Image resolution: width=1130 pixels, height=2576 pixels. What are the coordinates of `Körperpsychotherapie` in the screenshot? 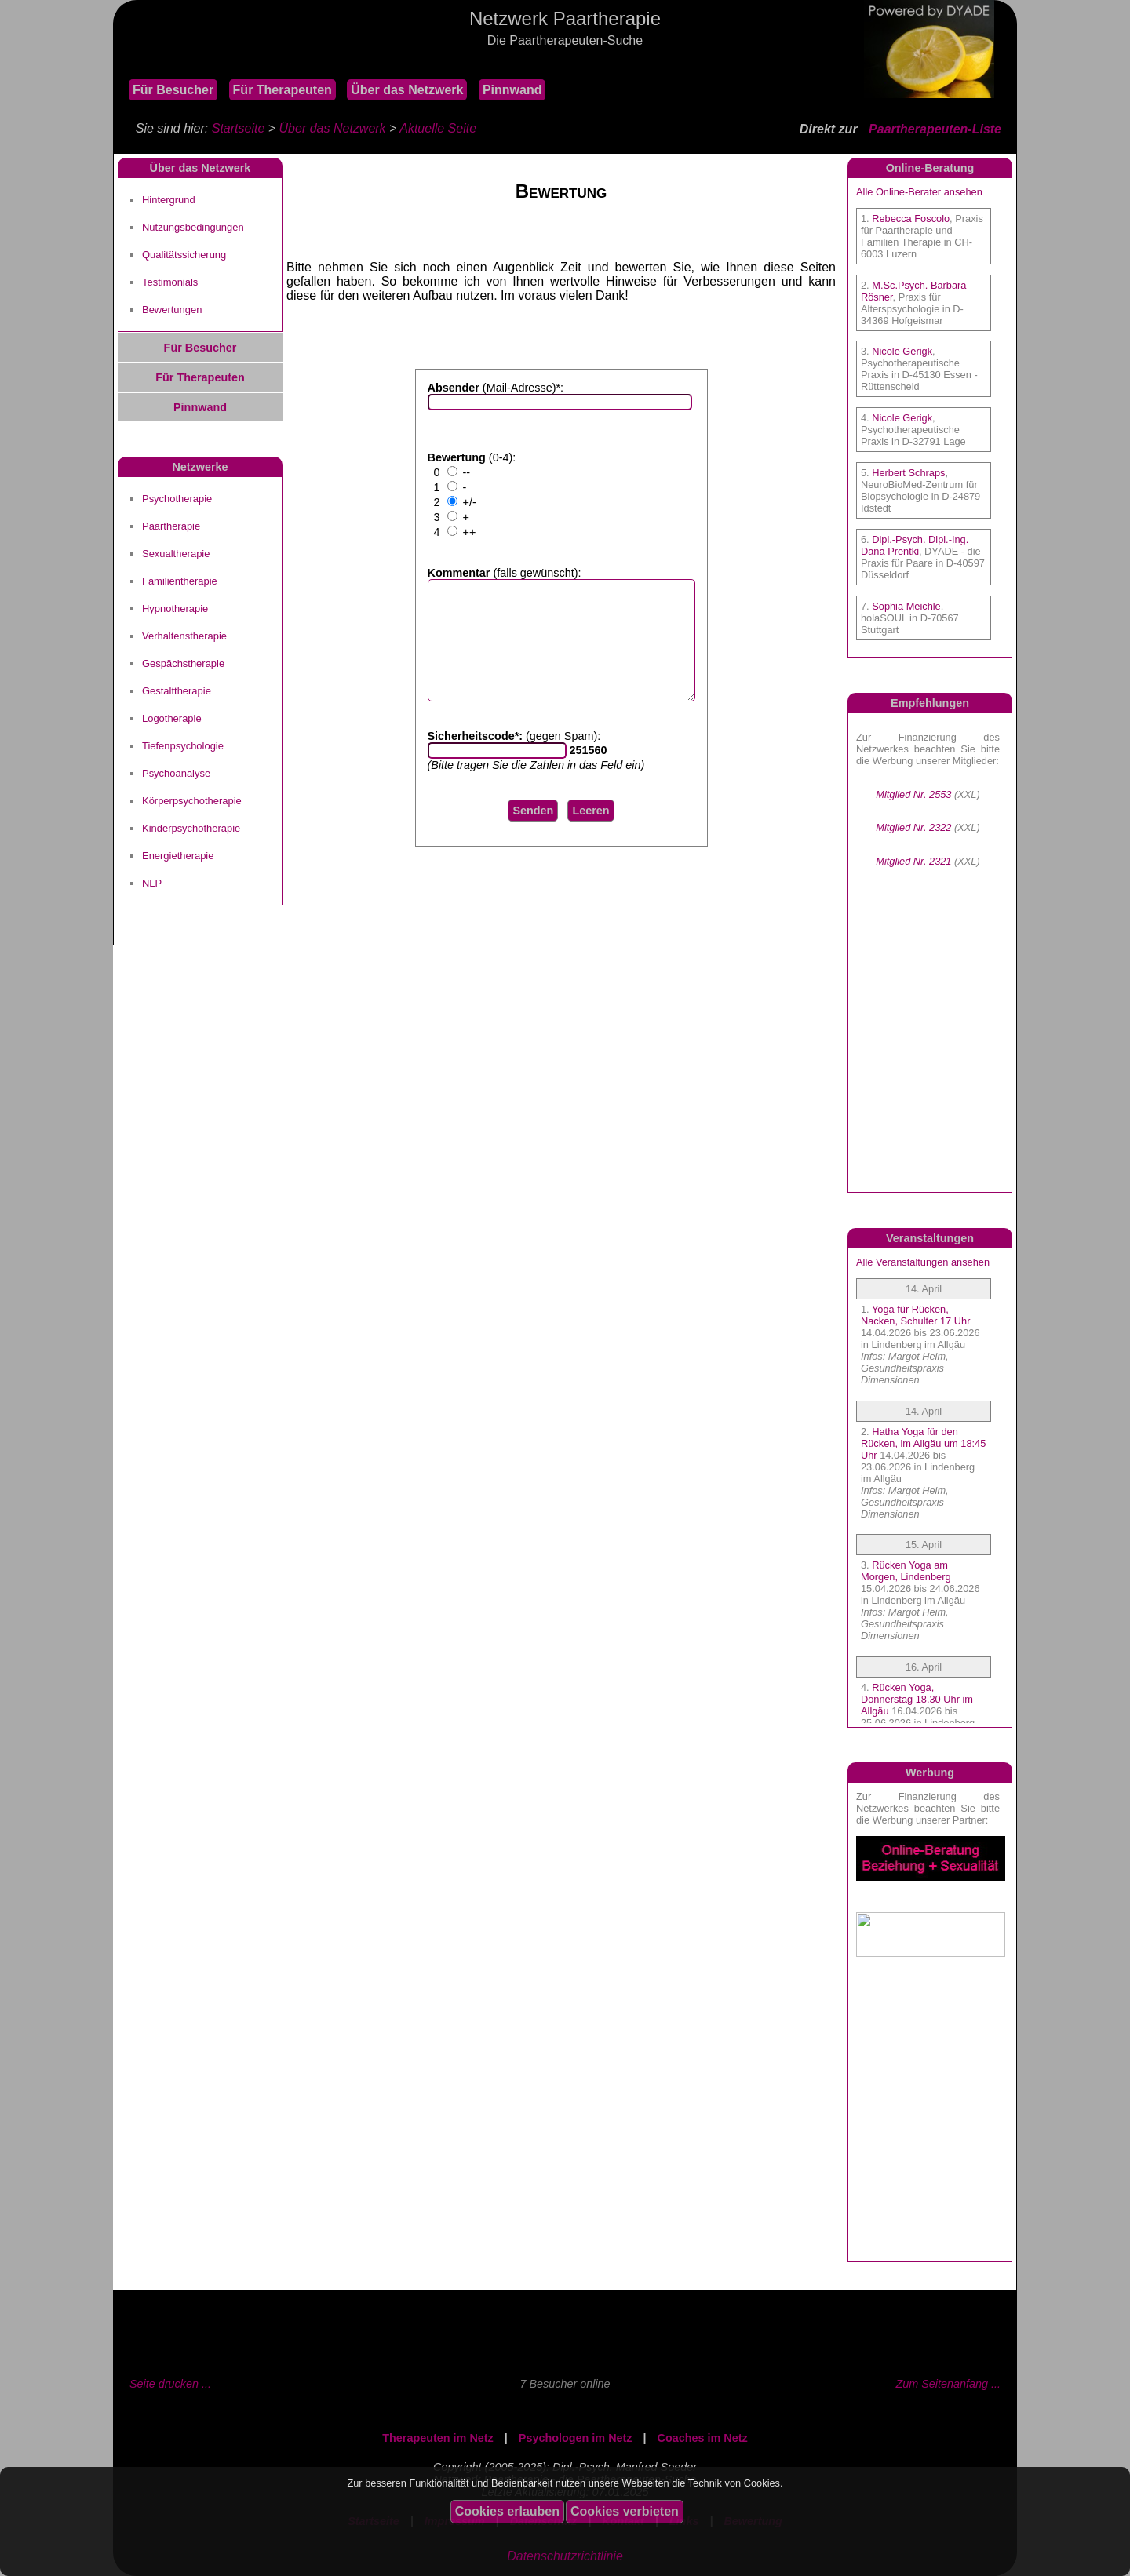 It's located at (192, 801).